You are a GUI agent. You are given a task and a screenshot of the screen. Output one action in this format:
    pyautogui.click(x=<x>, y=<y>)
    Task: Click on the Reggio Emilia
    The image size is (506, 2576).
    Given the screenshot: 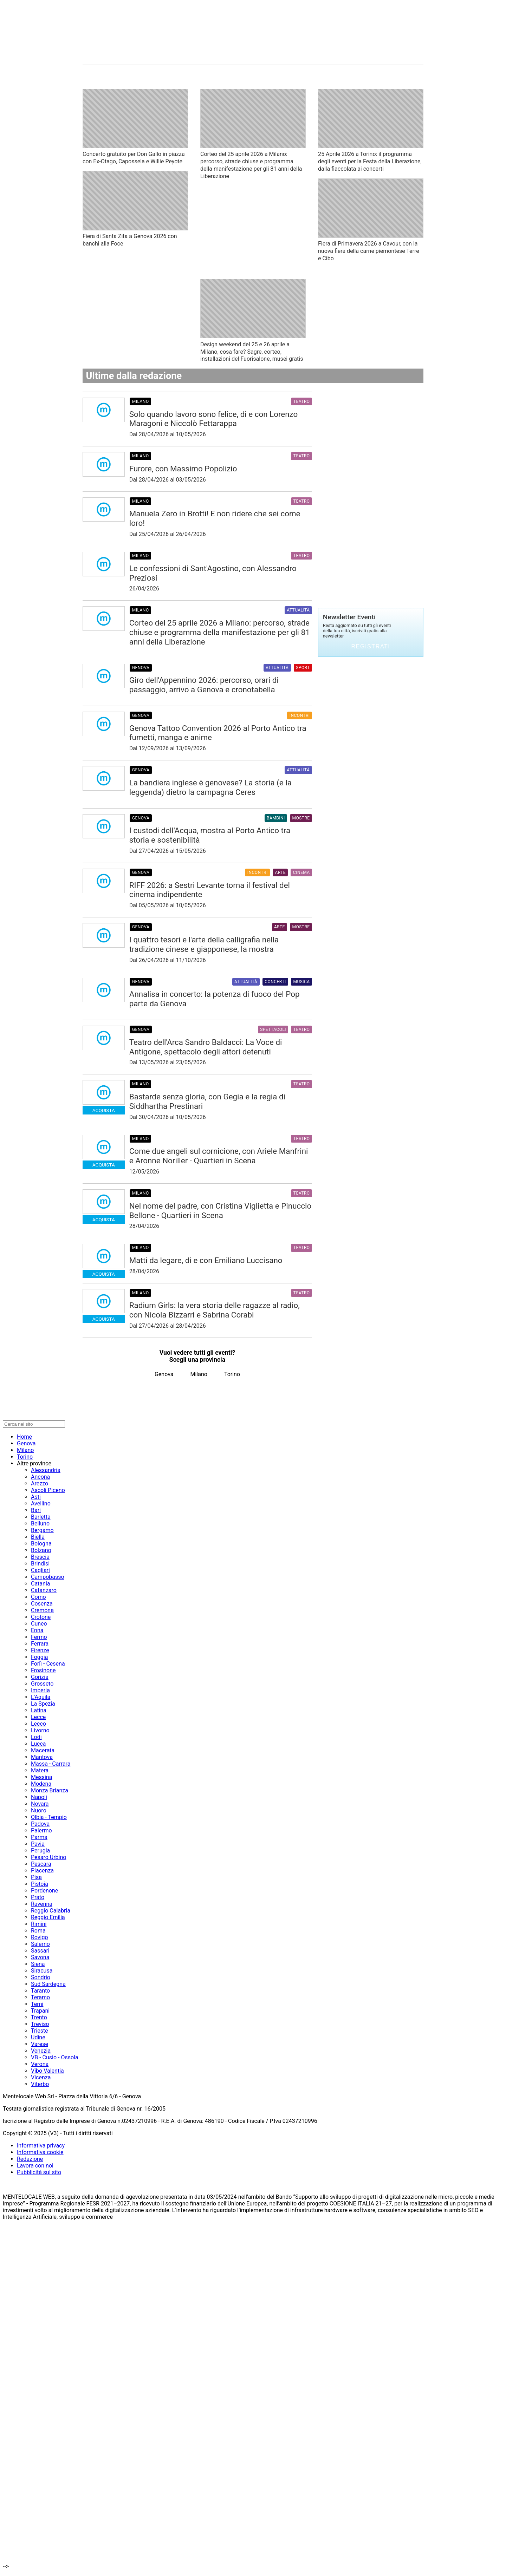 What is the action you would take?
    pyautogui.click(x=48, y=1917)
    